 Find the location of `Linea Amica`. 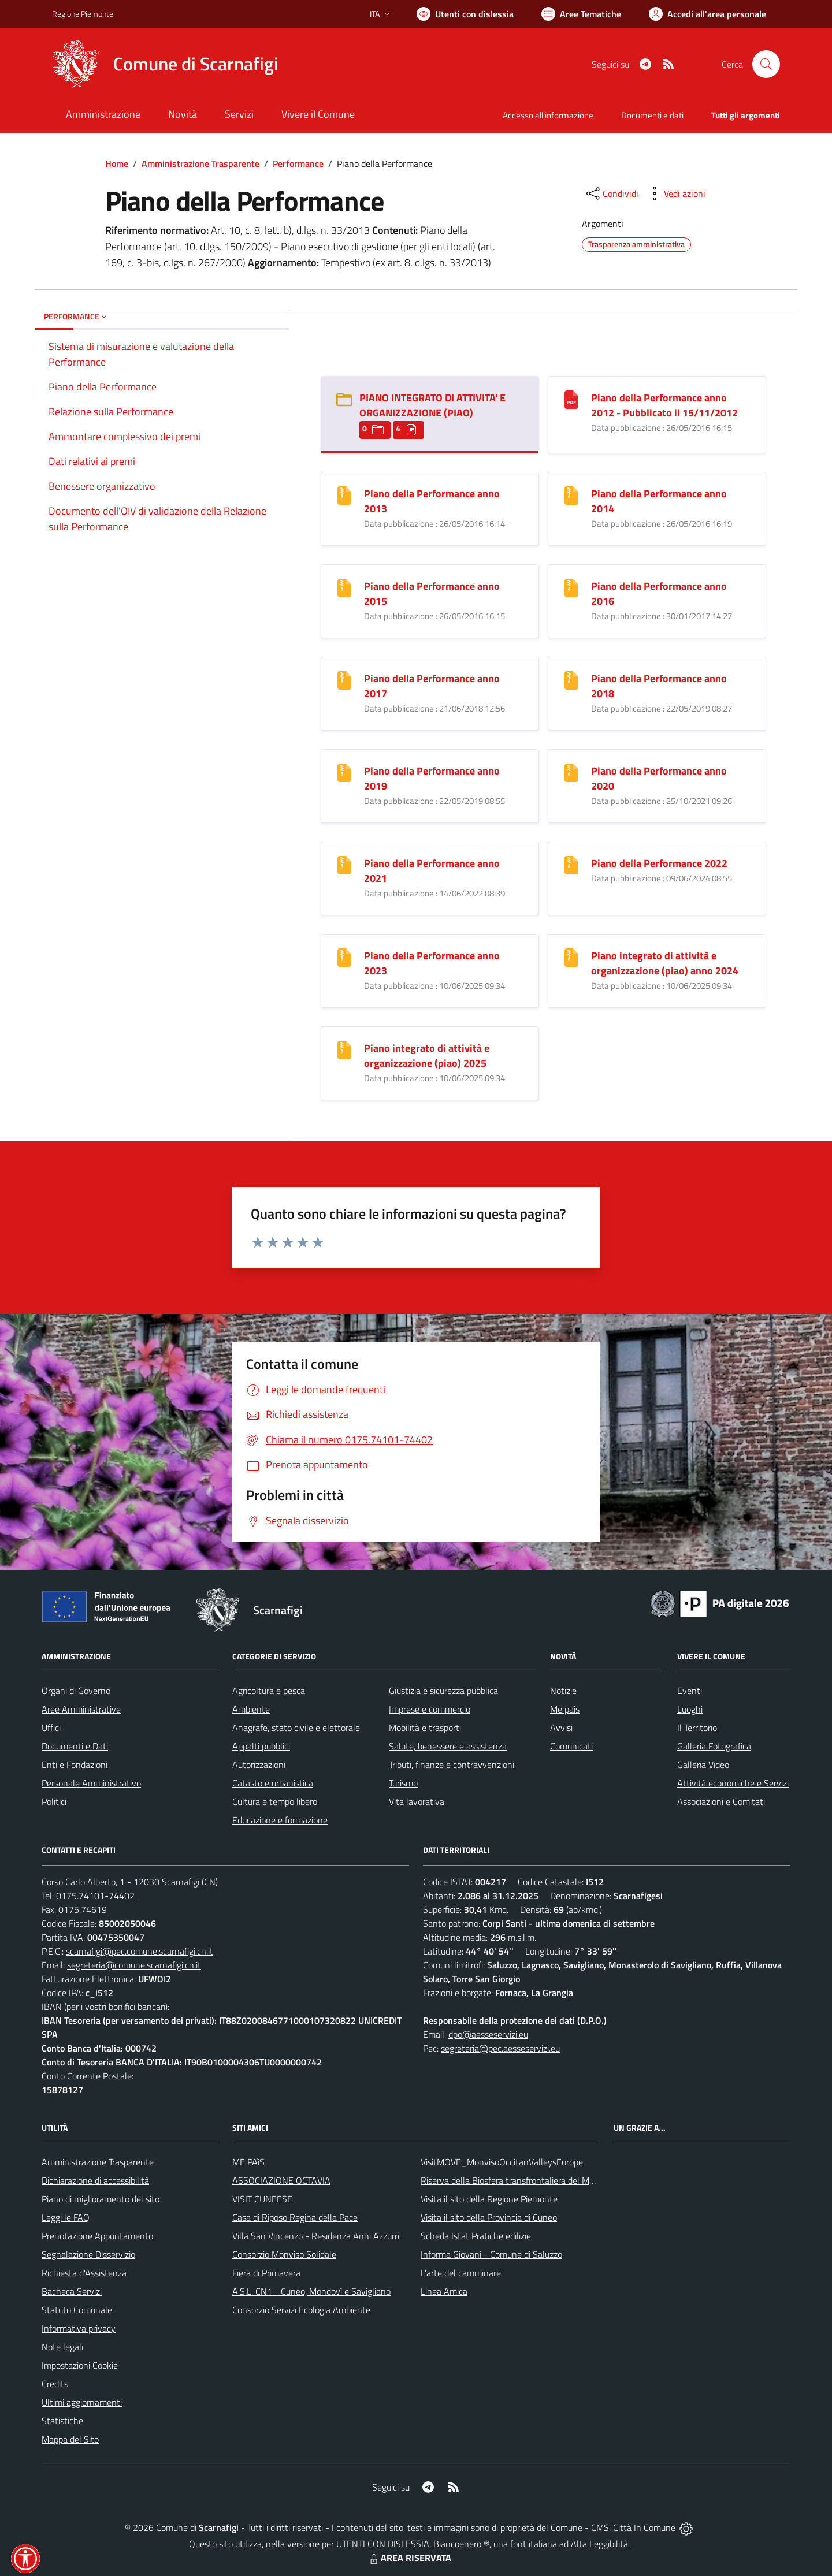

Linea Amica is located at coordinates (444, 2291).